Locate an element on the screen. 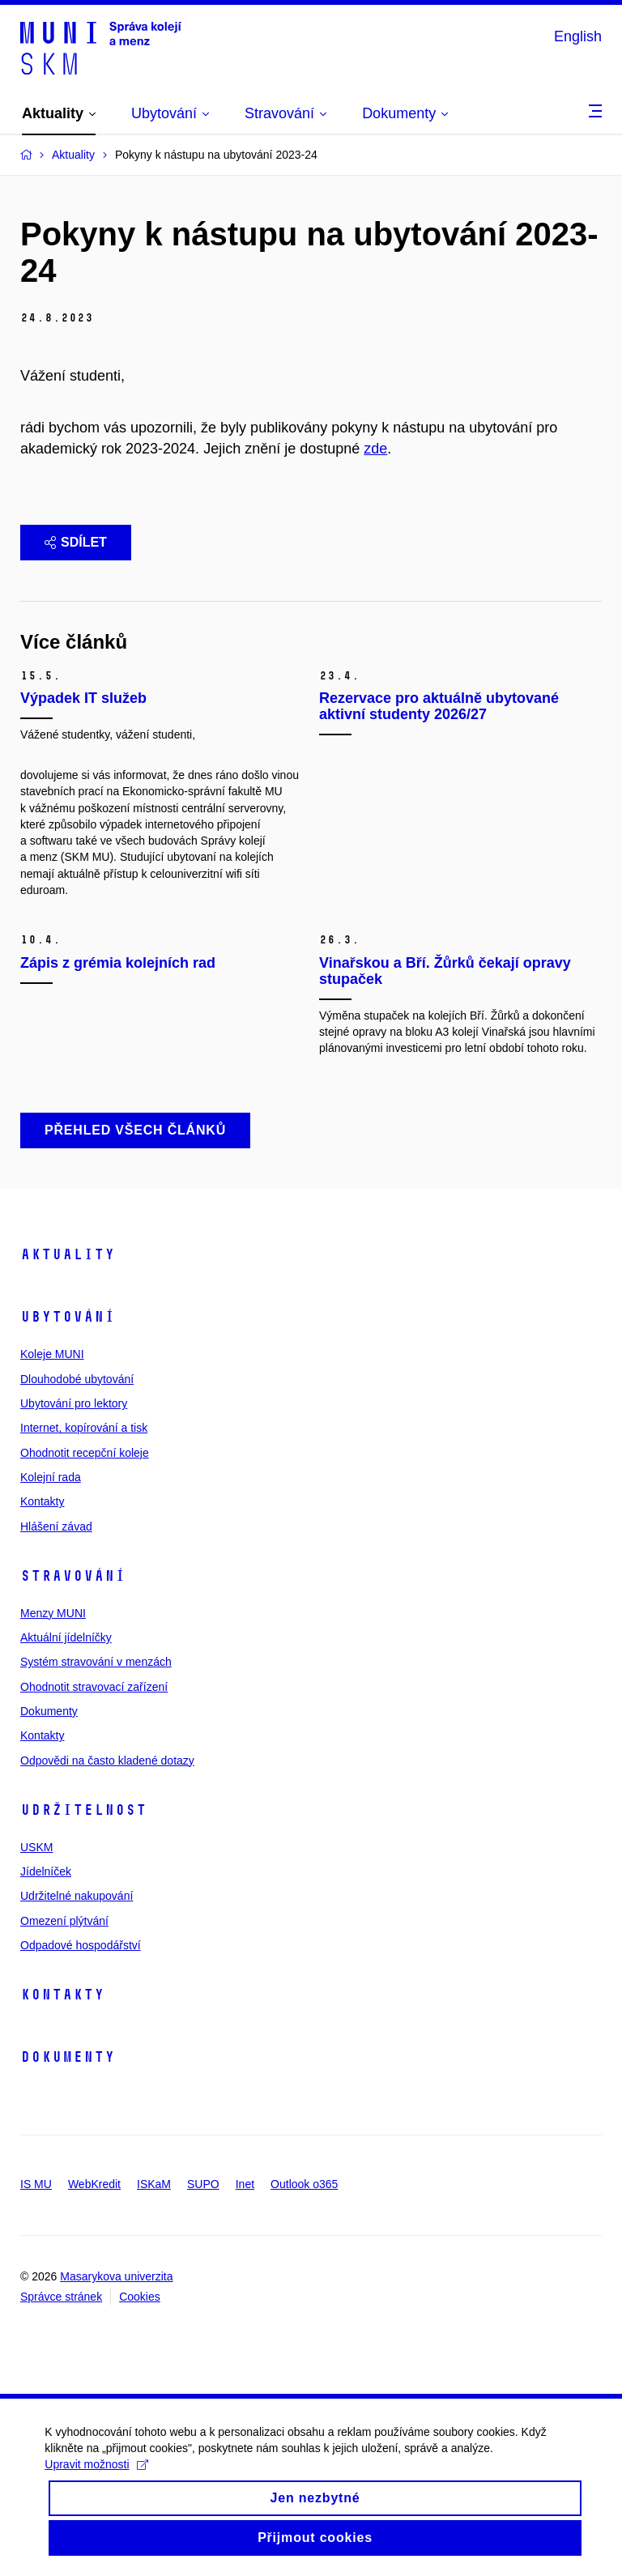 The height and width of the screenshot is (2576, 622). SUPO is located at coordinates (203, 2184).